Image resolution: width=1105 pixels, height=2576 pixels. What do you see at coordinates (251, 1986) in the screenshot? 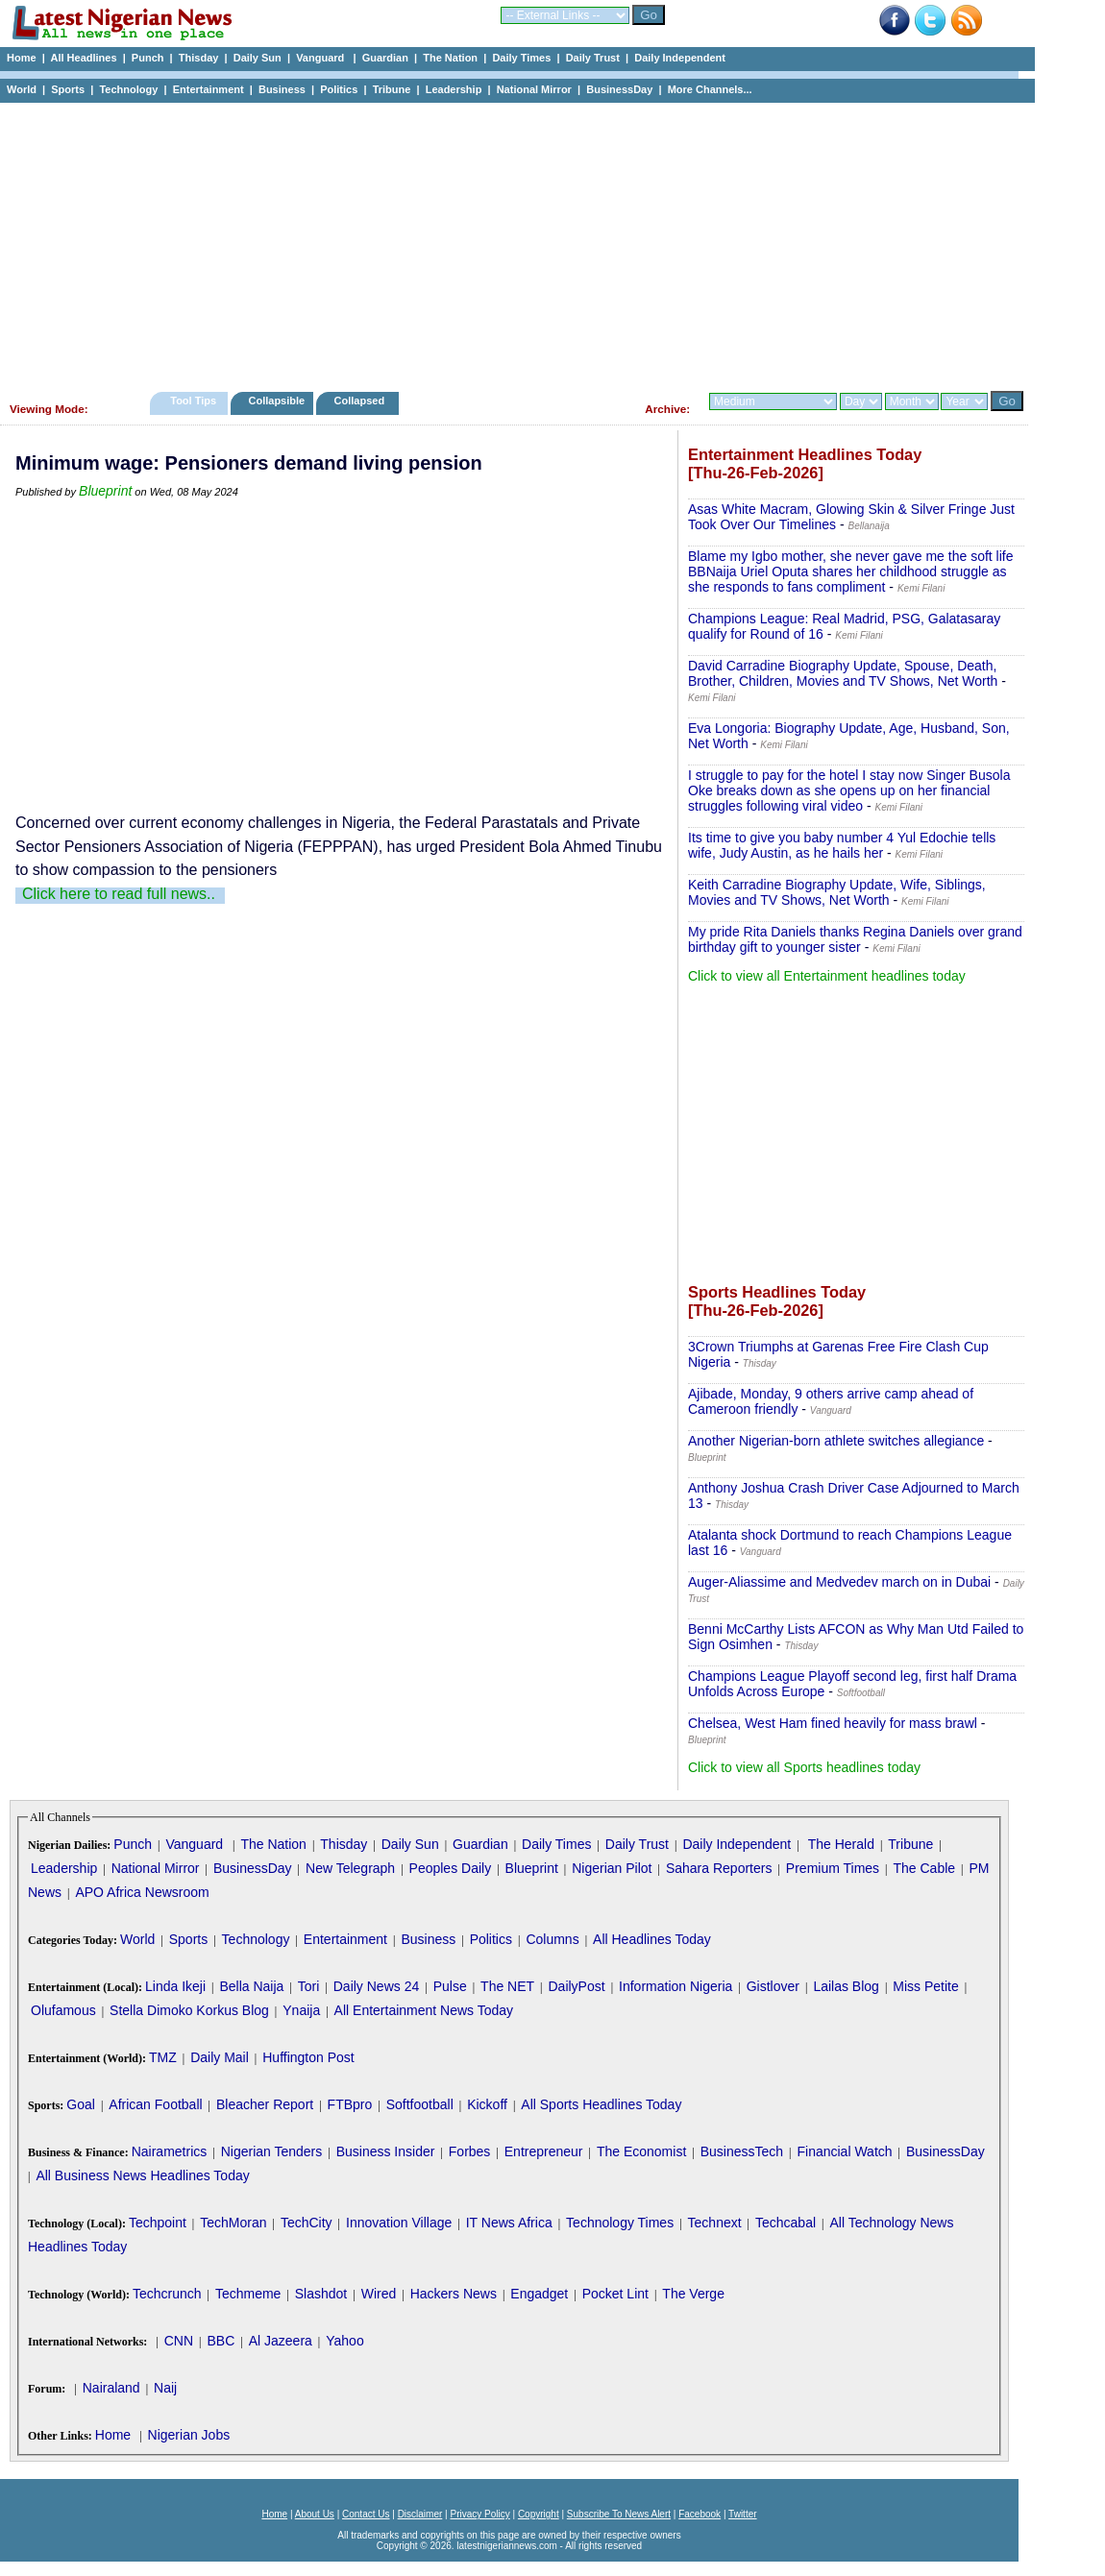
I see `Bella Naija` at bounding box center [251, 1986].